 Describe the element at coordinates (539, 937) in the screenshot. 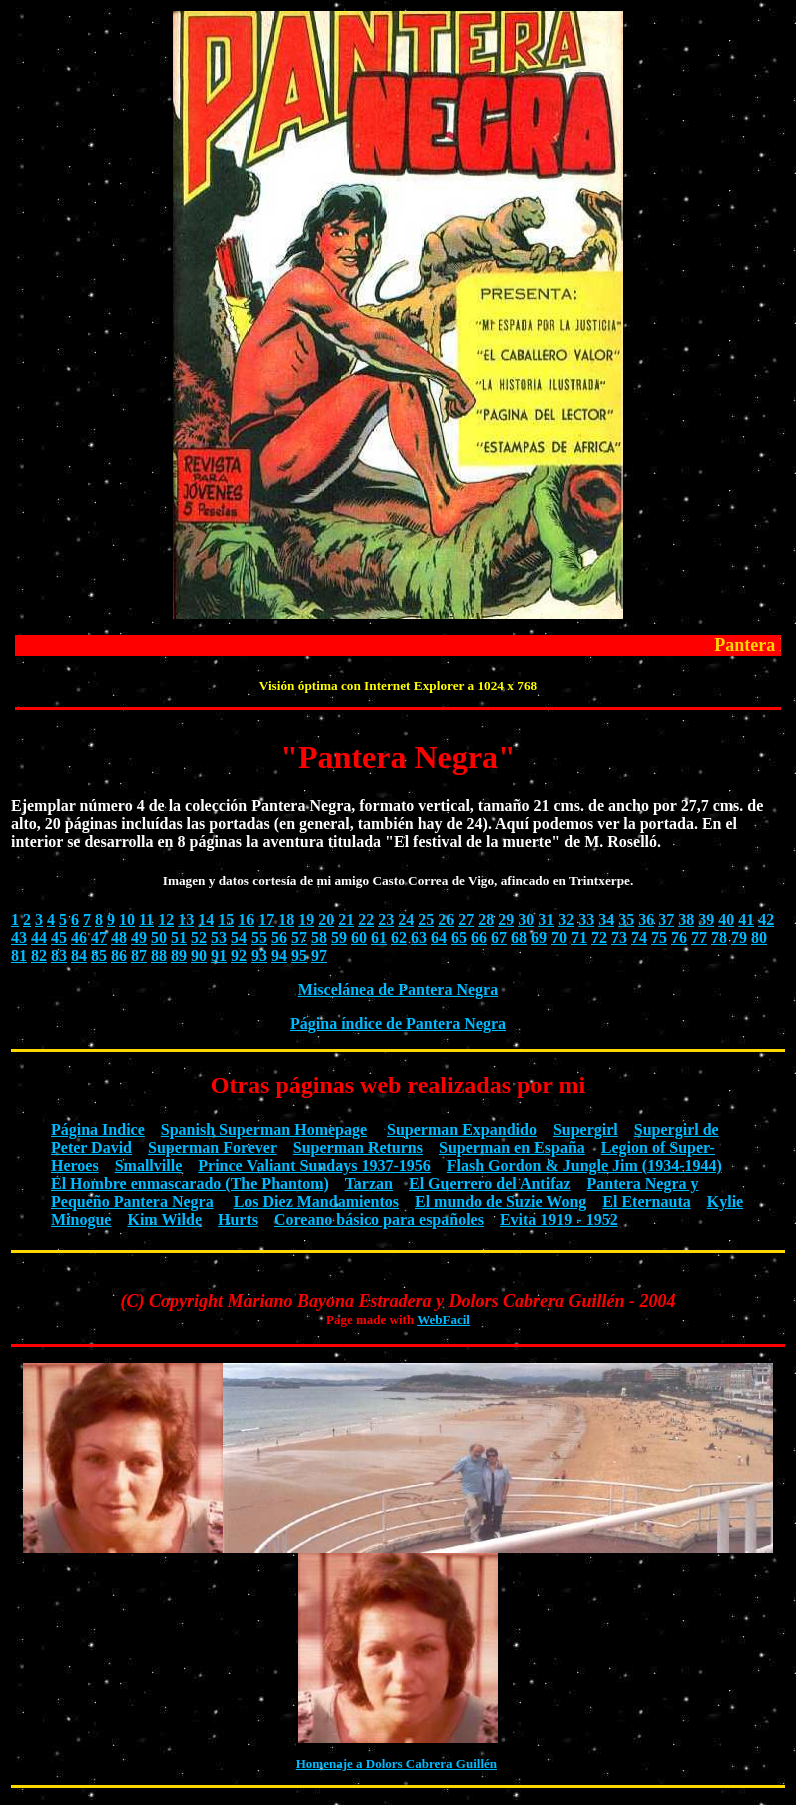

I see `69` at that location.